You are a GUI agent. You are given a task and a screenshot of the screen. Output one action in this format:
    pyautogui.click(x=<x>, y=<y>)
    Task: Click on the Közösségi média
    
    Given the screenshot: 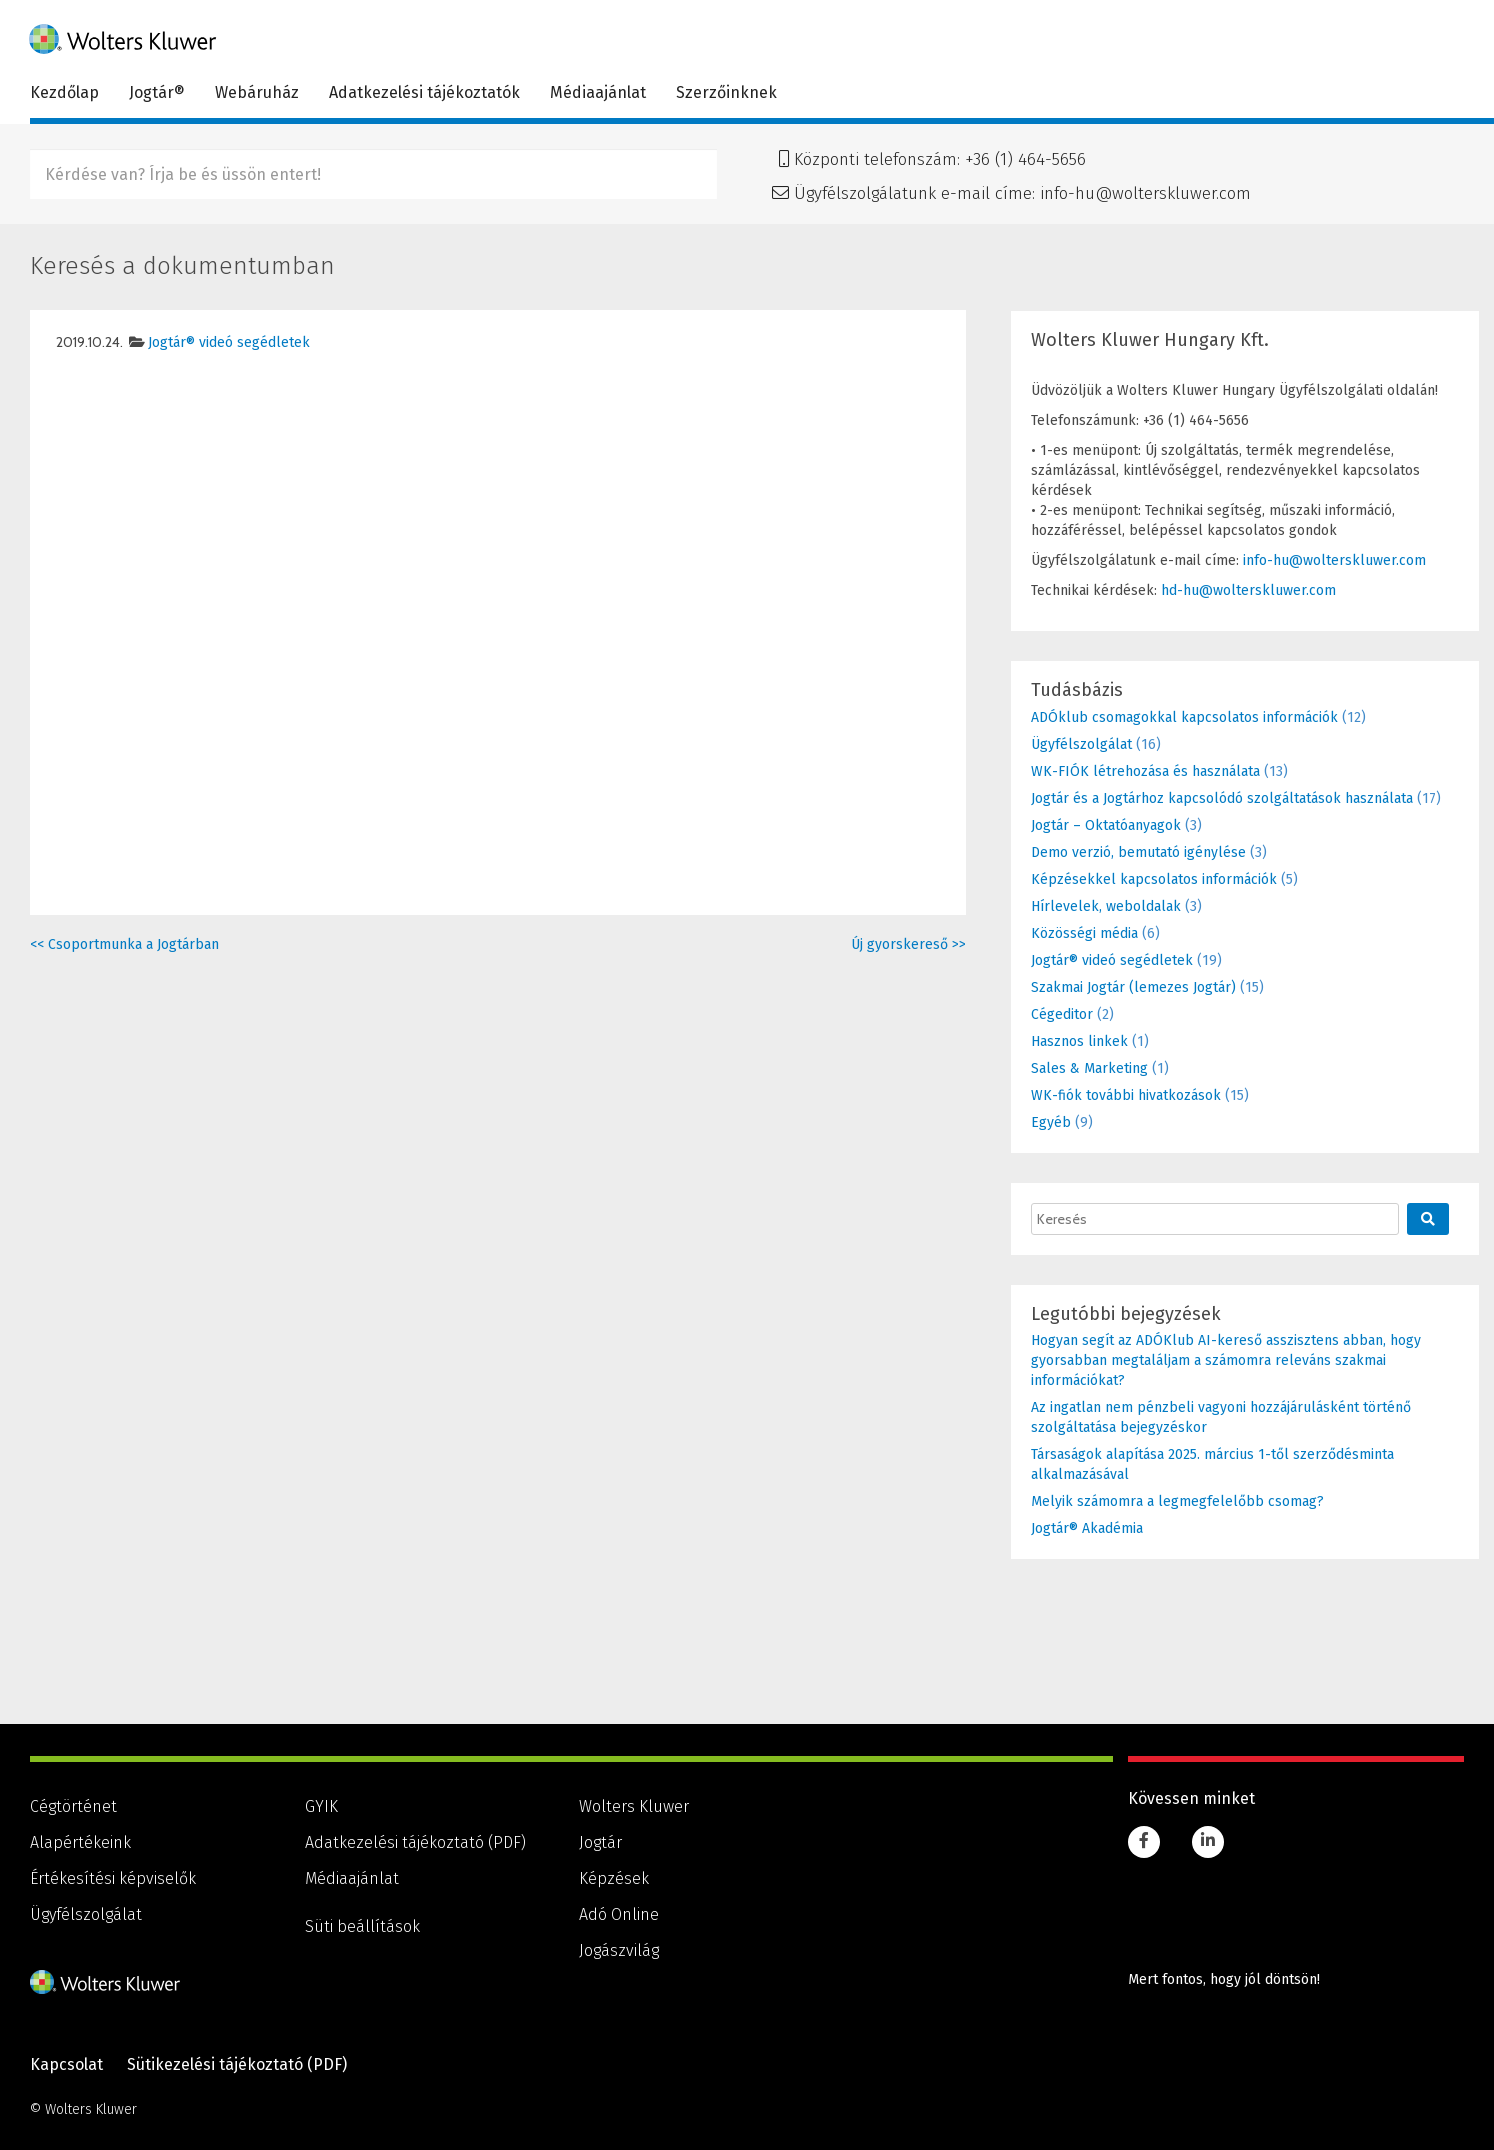 What is the action you would take?
    pyautogui.click(x=1084, y=933)
    